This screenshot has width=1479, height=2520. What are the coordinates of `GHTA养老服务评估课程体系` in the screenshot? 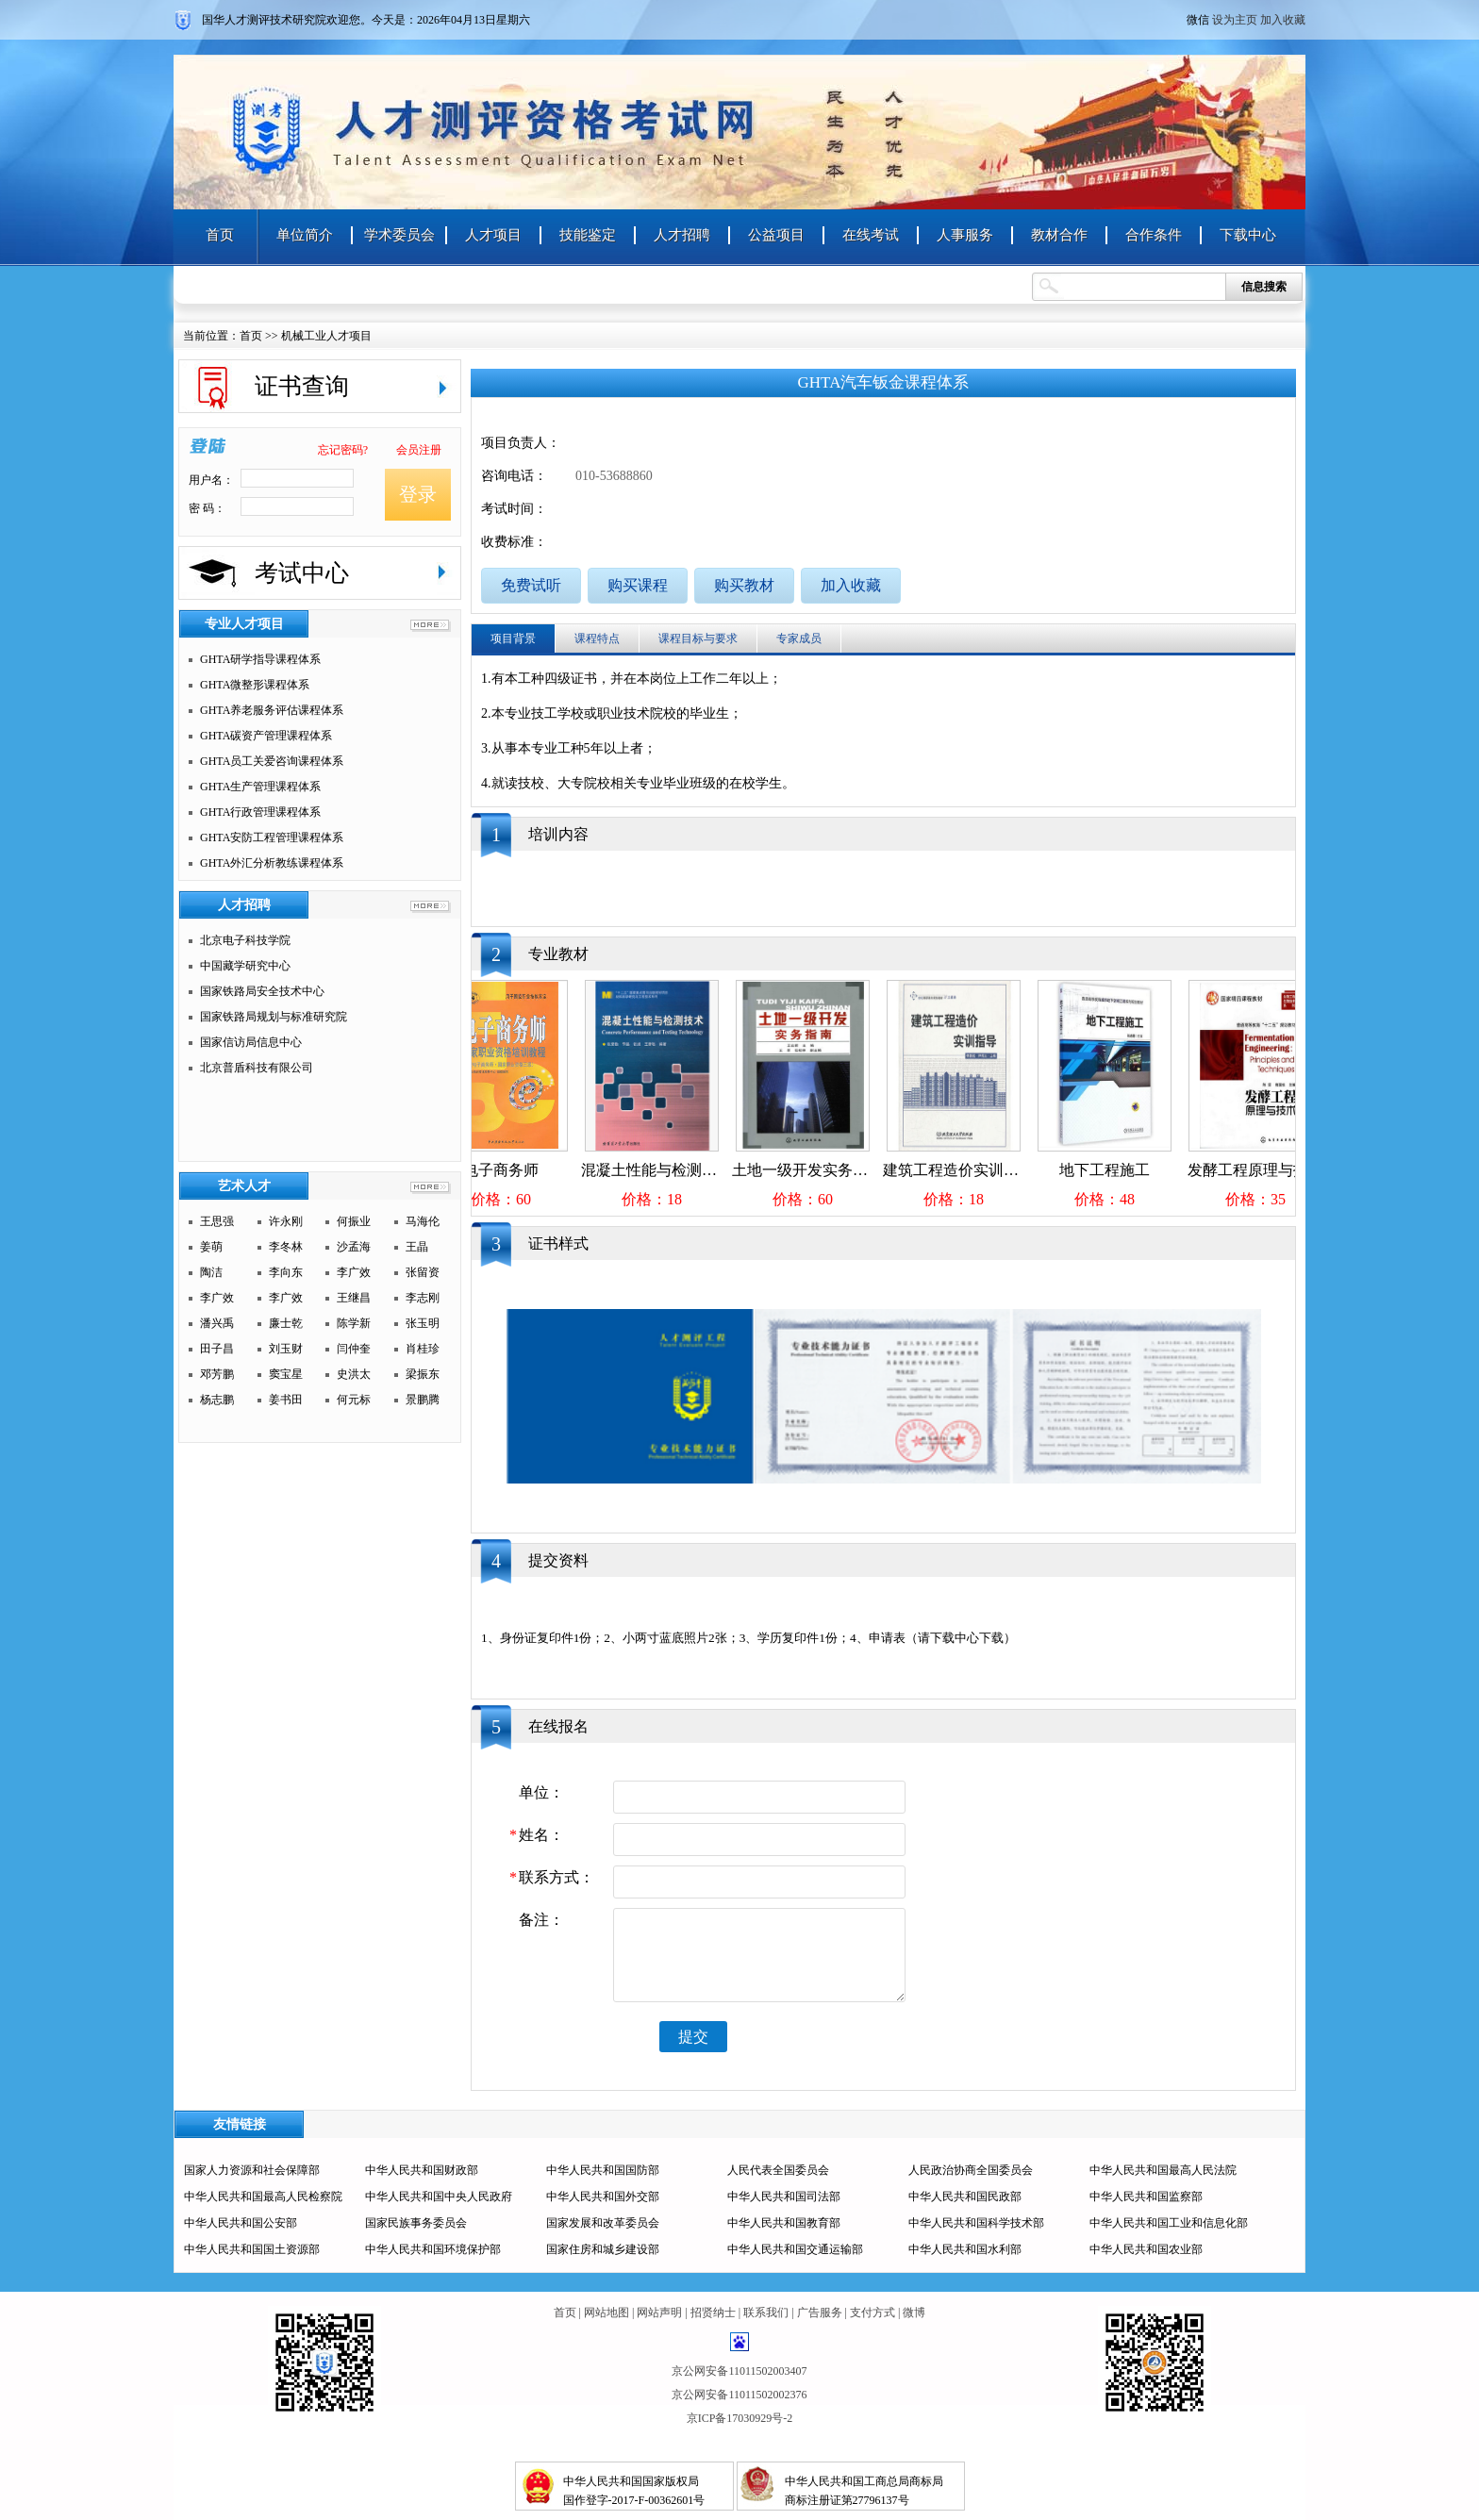 It's located at (271, 710).